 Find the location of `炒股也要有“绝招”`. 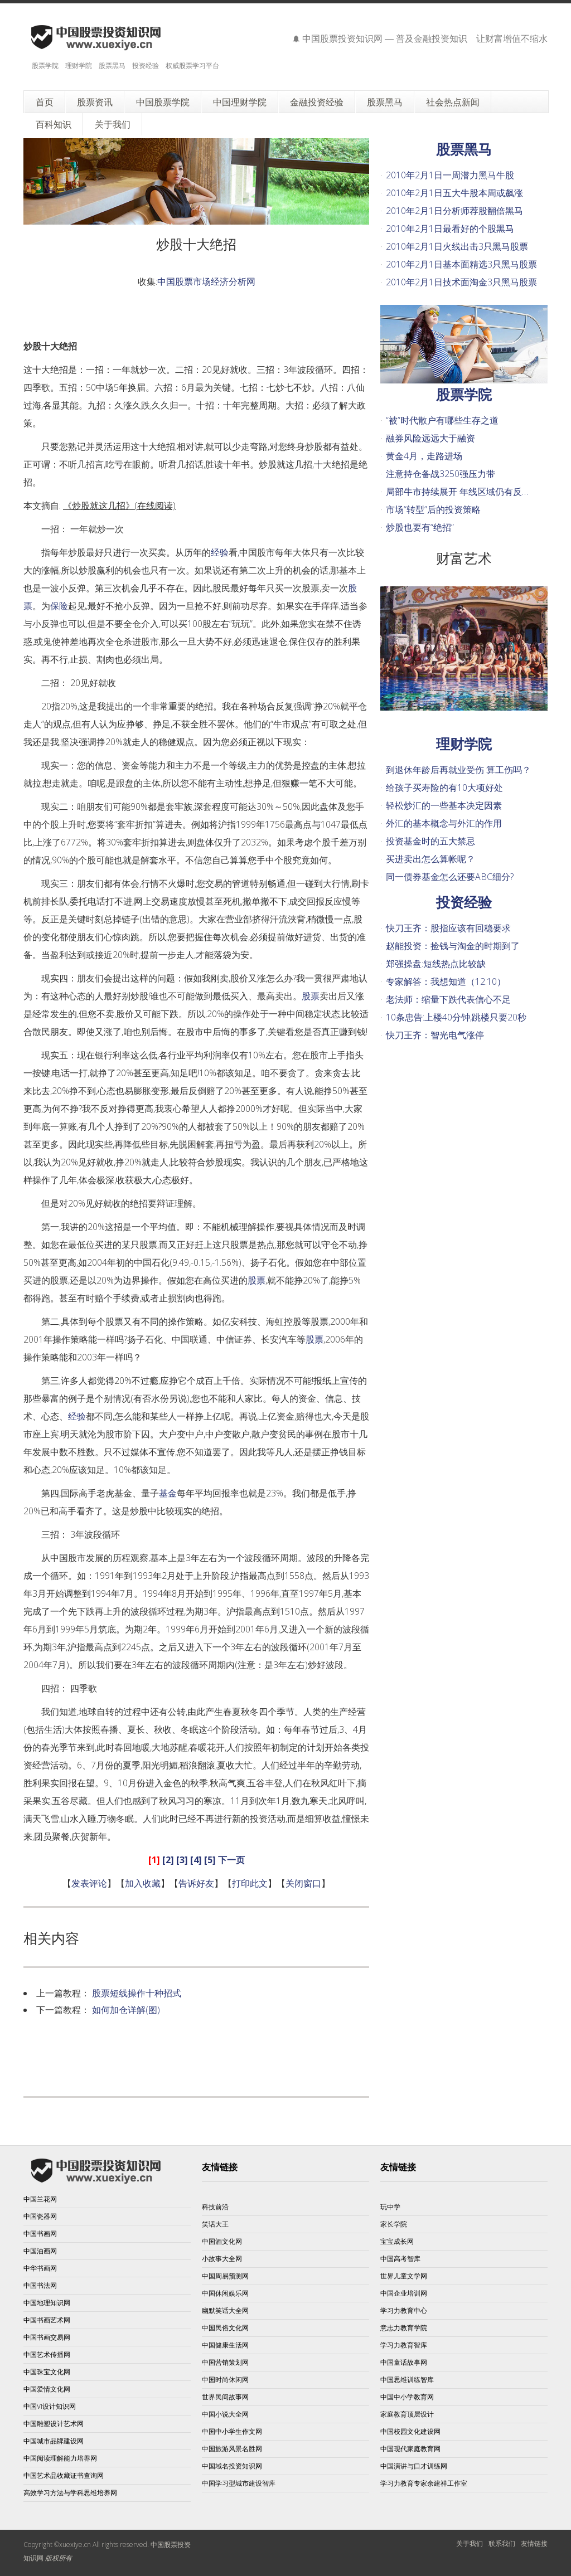

炒股也要有“绝招” is located at coordinates (420, 527).